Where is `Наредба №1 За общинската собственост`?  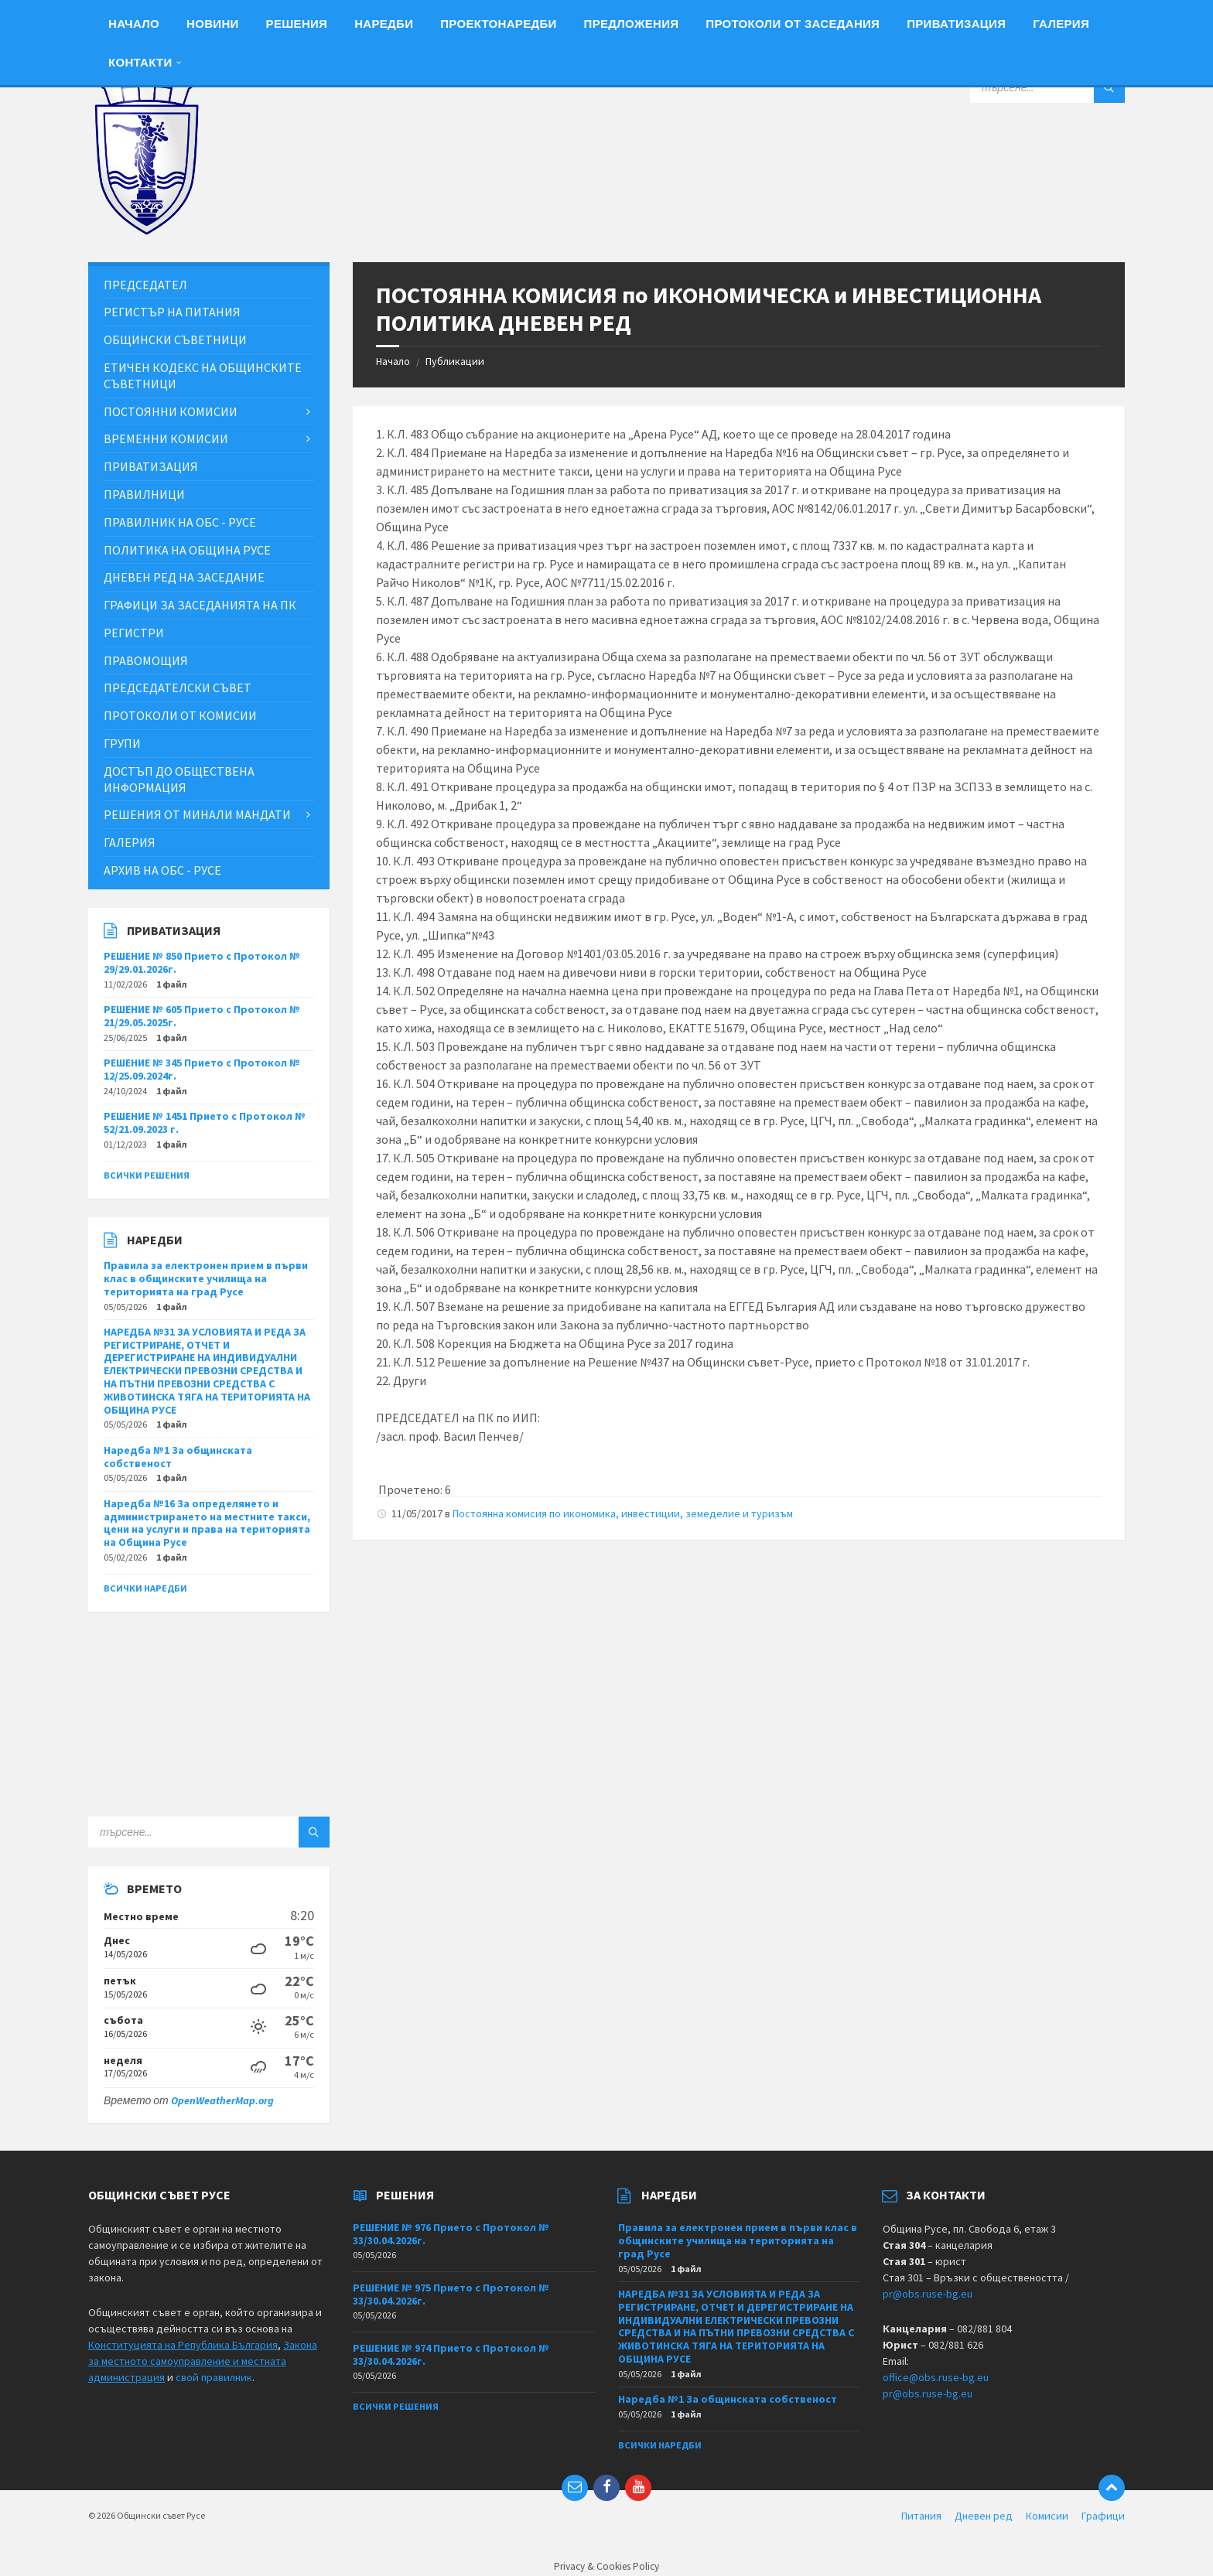
Наредба №1 За общинската собственост is located at coordinates (178, 1456).